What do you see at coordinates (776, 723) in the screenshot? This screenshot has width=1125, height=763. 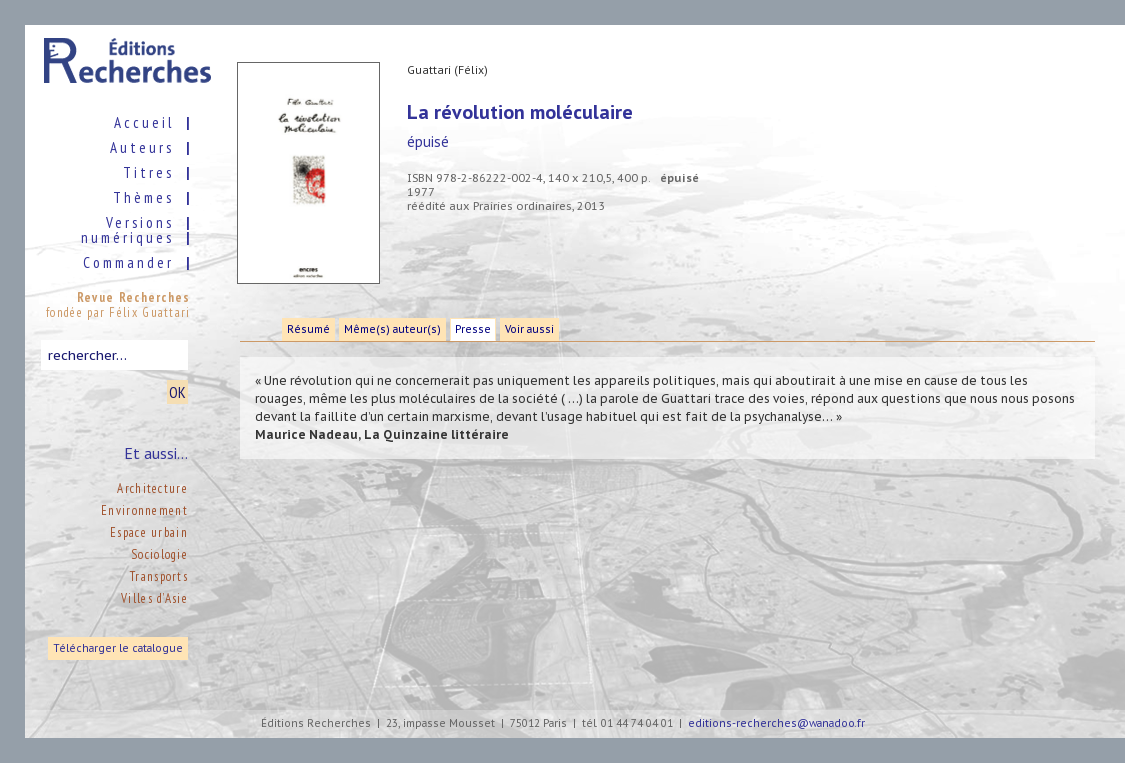 I see `editions-recherches@wanadoo.fr` at bounding box center [776, 723].